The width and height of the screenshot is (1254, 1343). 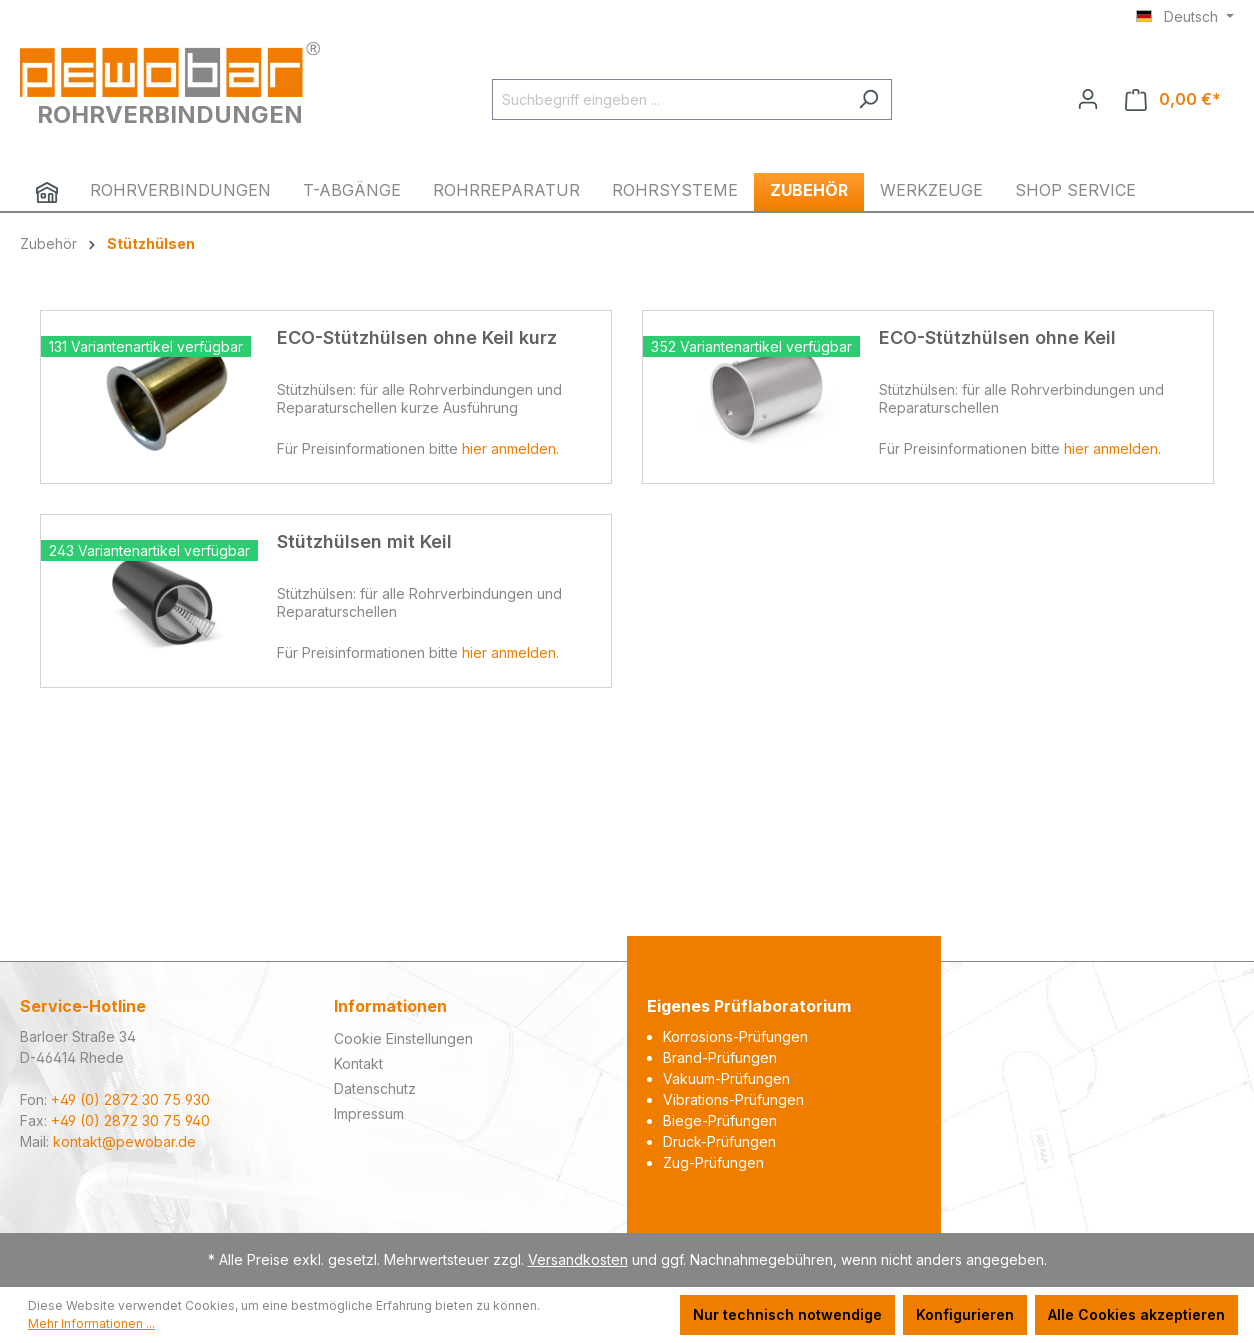 What do you see at coordinates (130, 1099) in the screenshot?
I see `+49 (0) 2872 30 75 930` at bounding box center [130, 1099].